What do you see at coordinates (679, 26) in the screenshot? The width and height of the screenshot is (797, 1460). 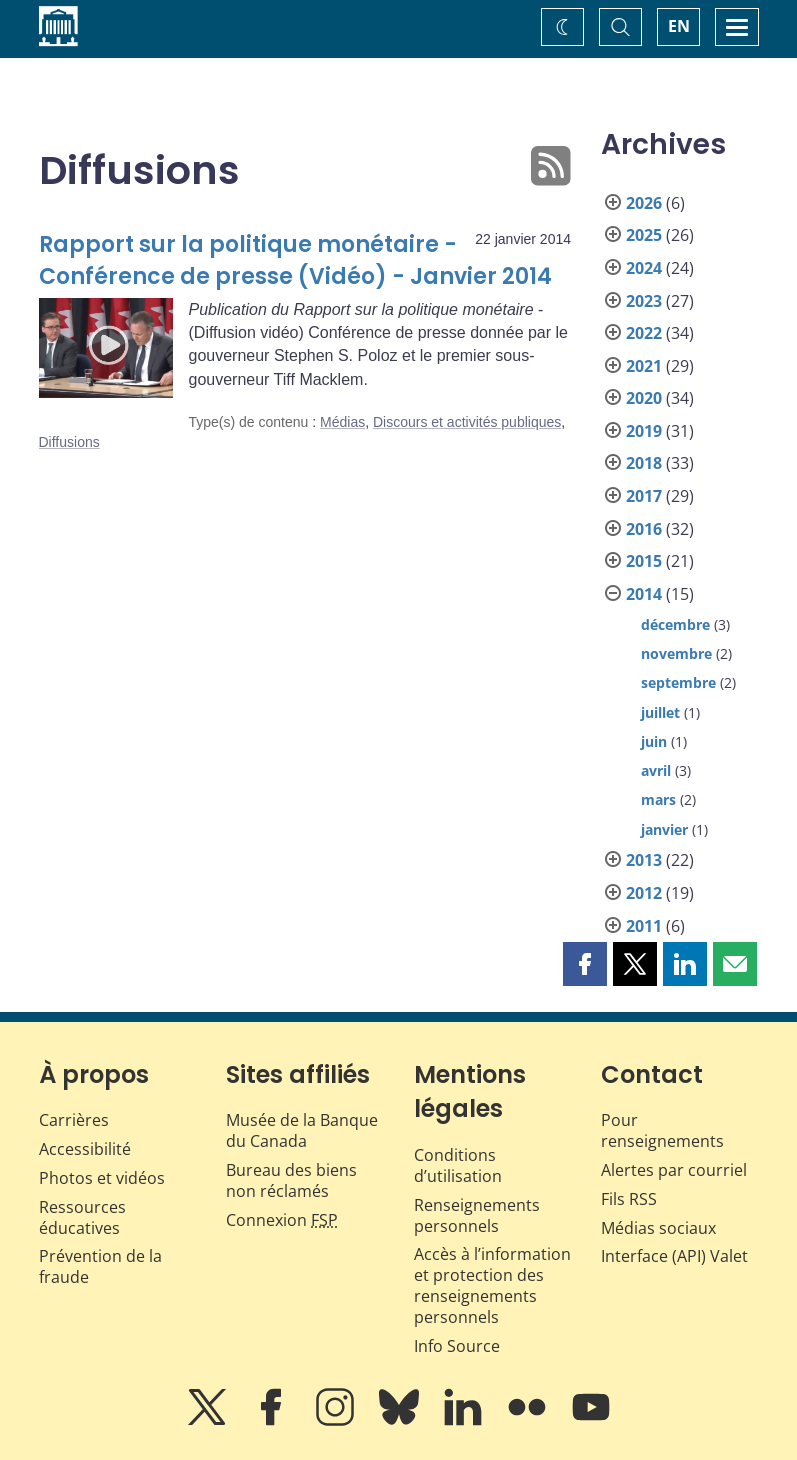 I see `EN [switch language to English]` at bounding box center [679, 26].